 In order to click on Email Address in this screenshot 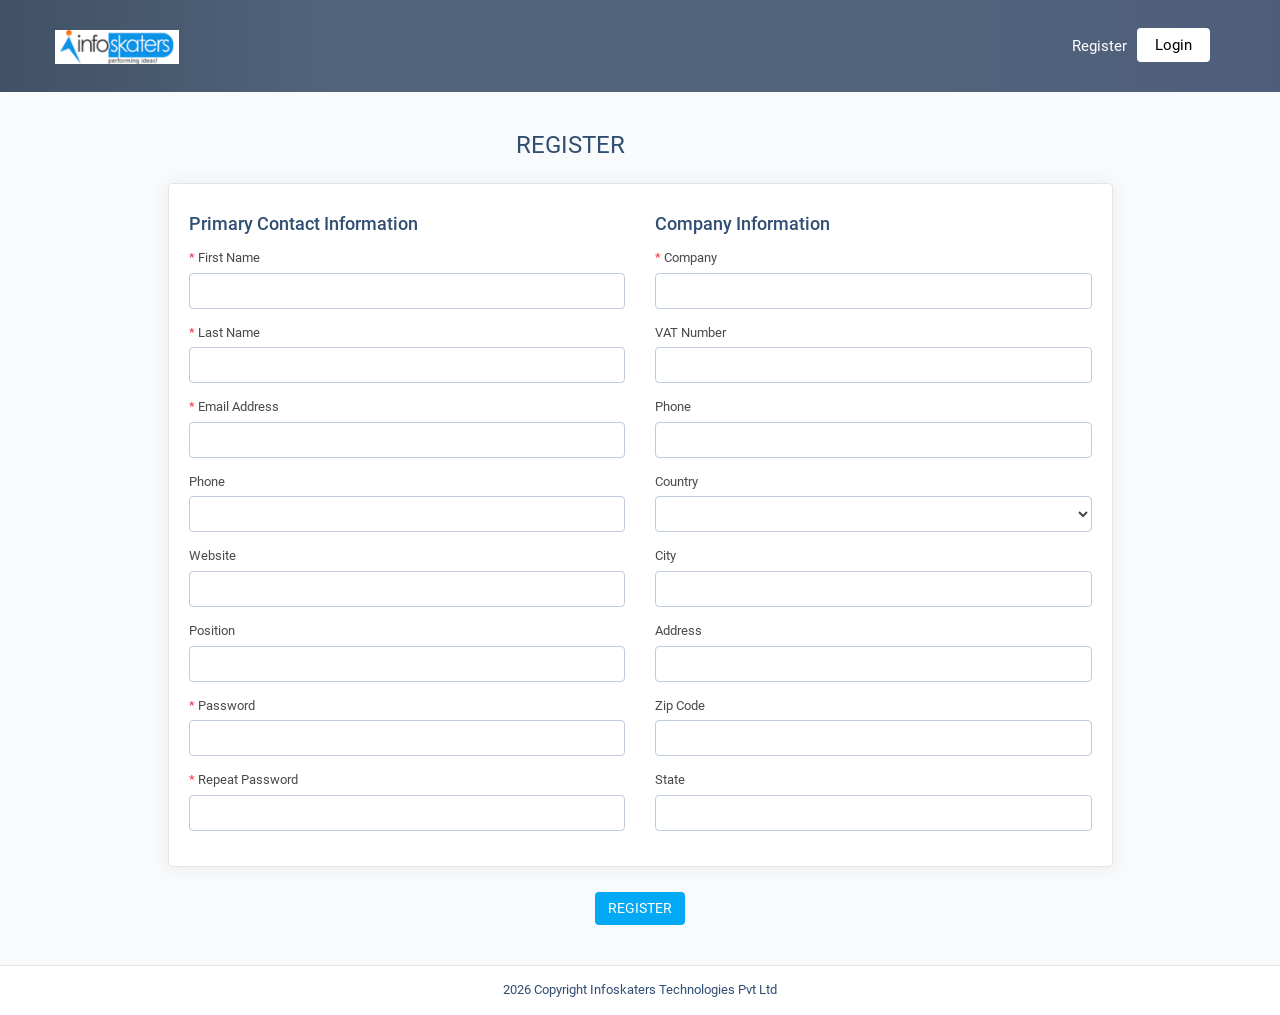, I will do `click(234, 406)`.